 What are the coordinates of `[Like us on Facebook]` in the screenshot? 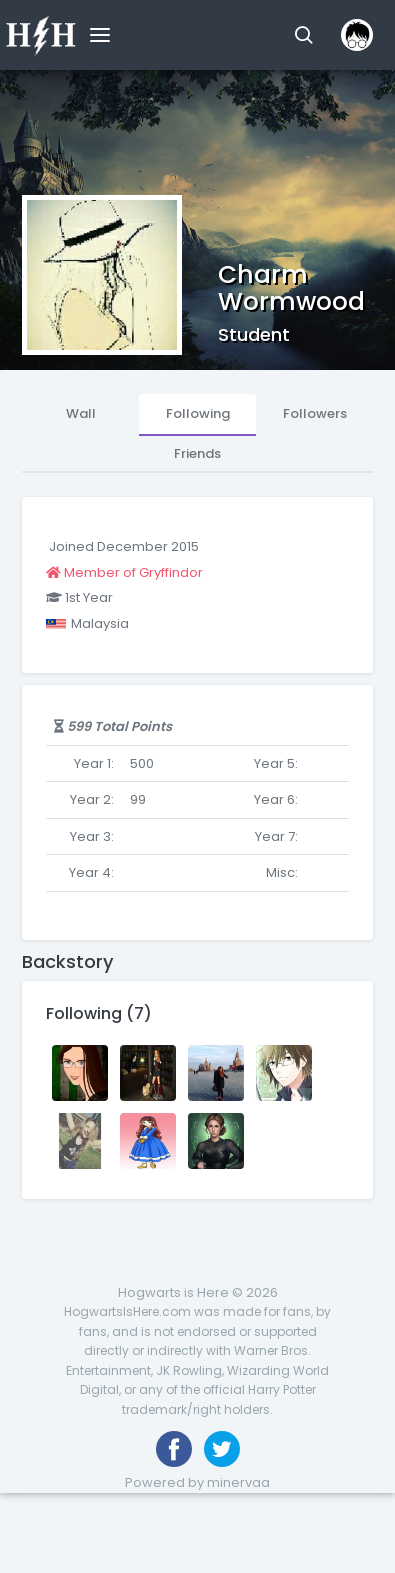 It's located at (174, 1449).